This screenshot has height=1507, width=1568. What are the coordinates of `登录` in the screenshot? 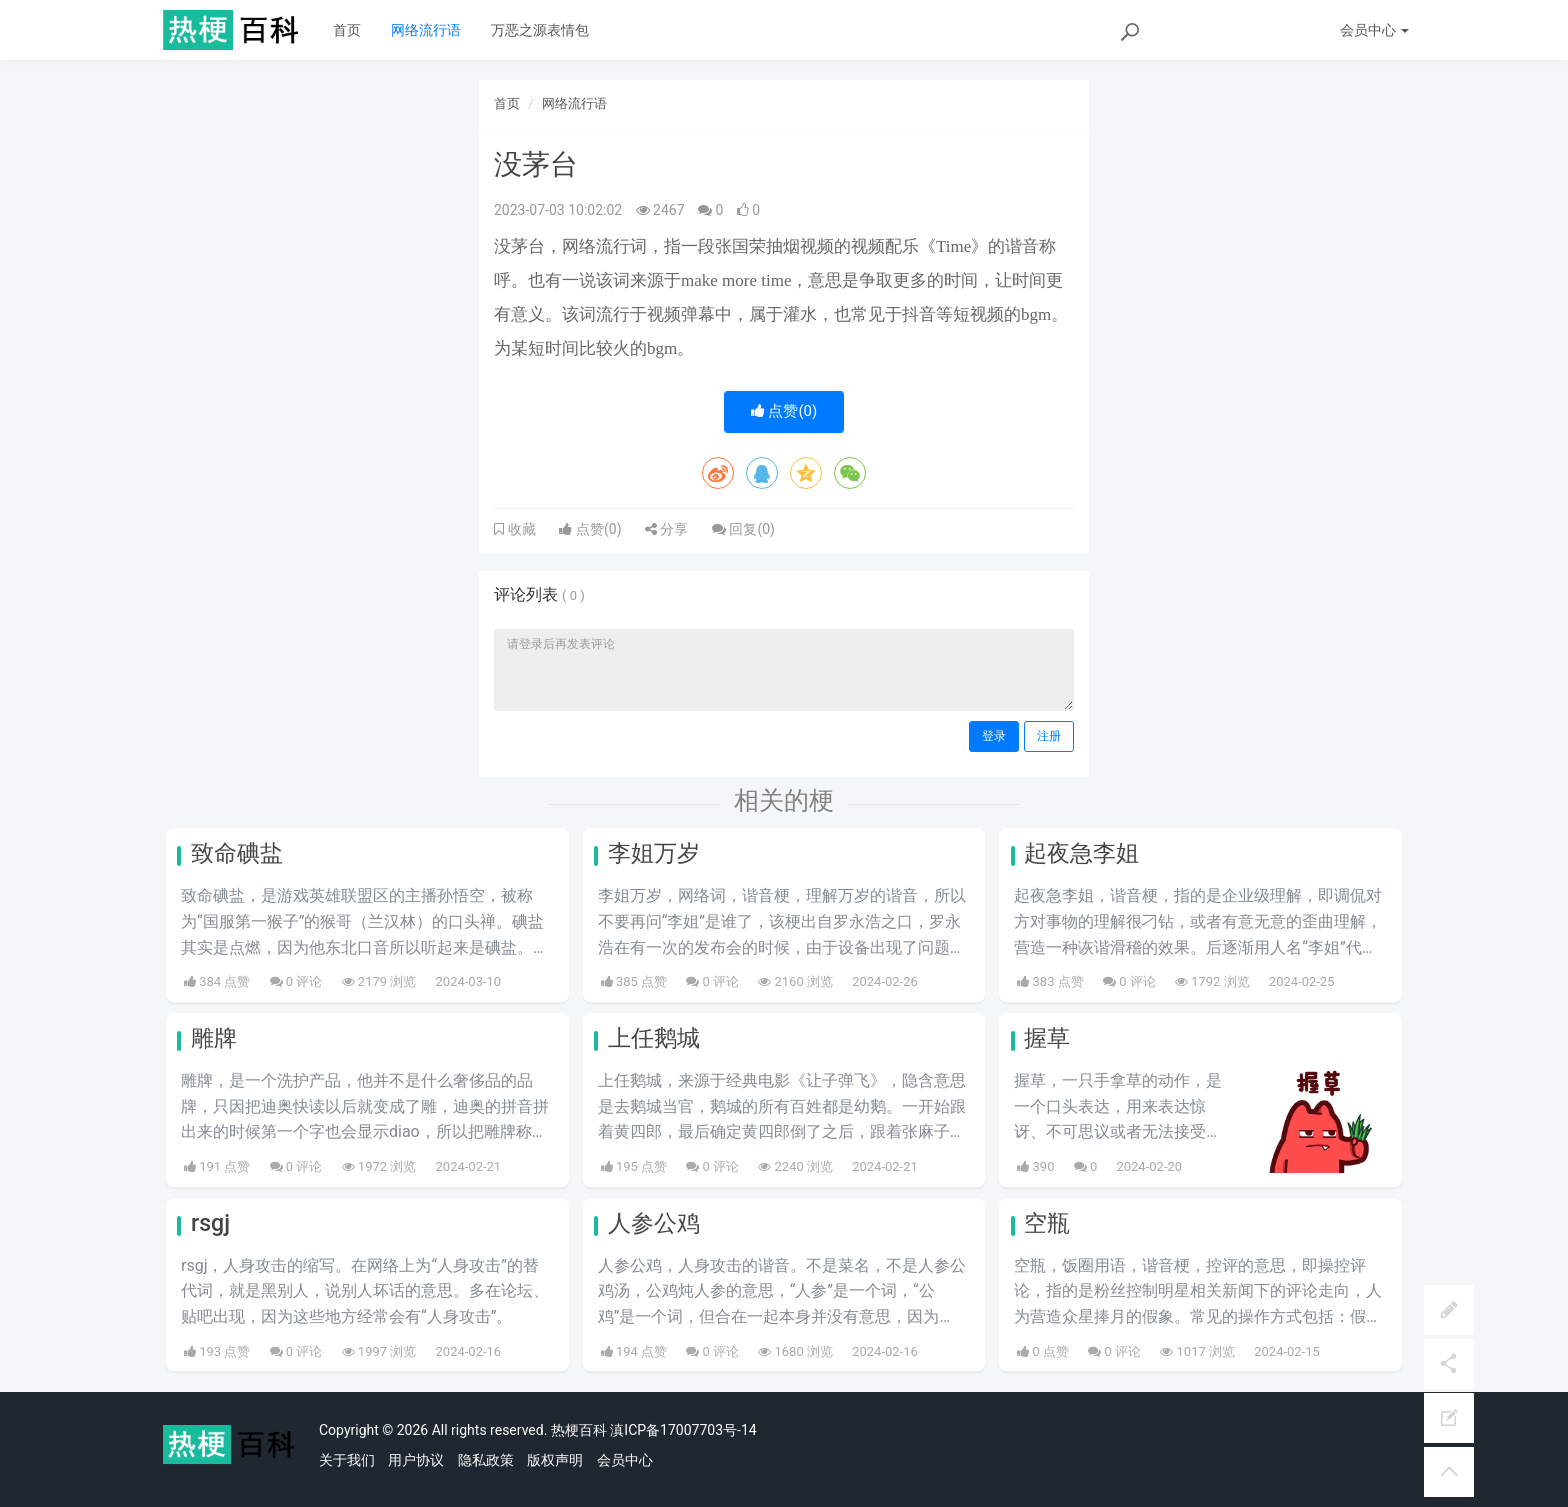 It's located at (994, 736).